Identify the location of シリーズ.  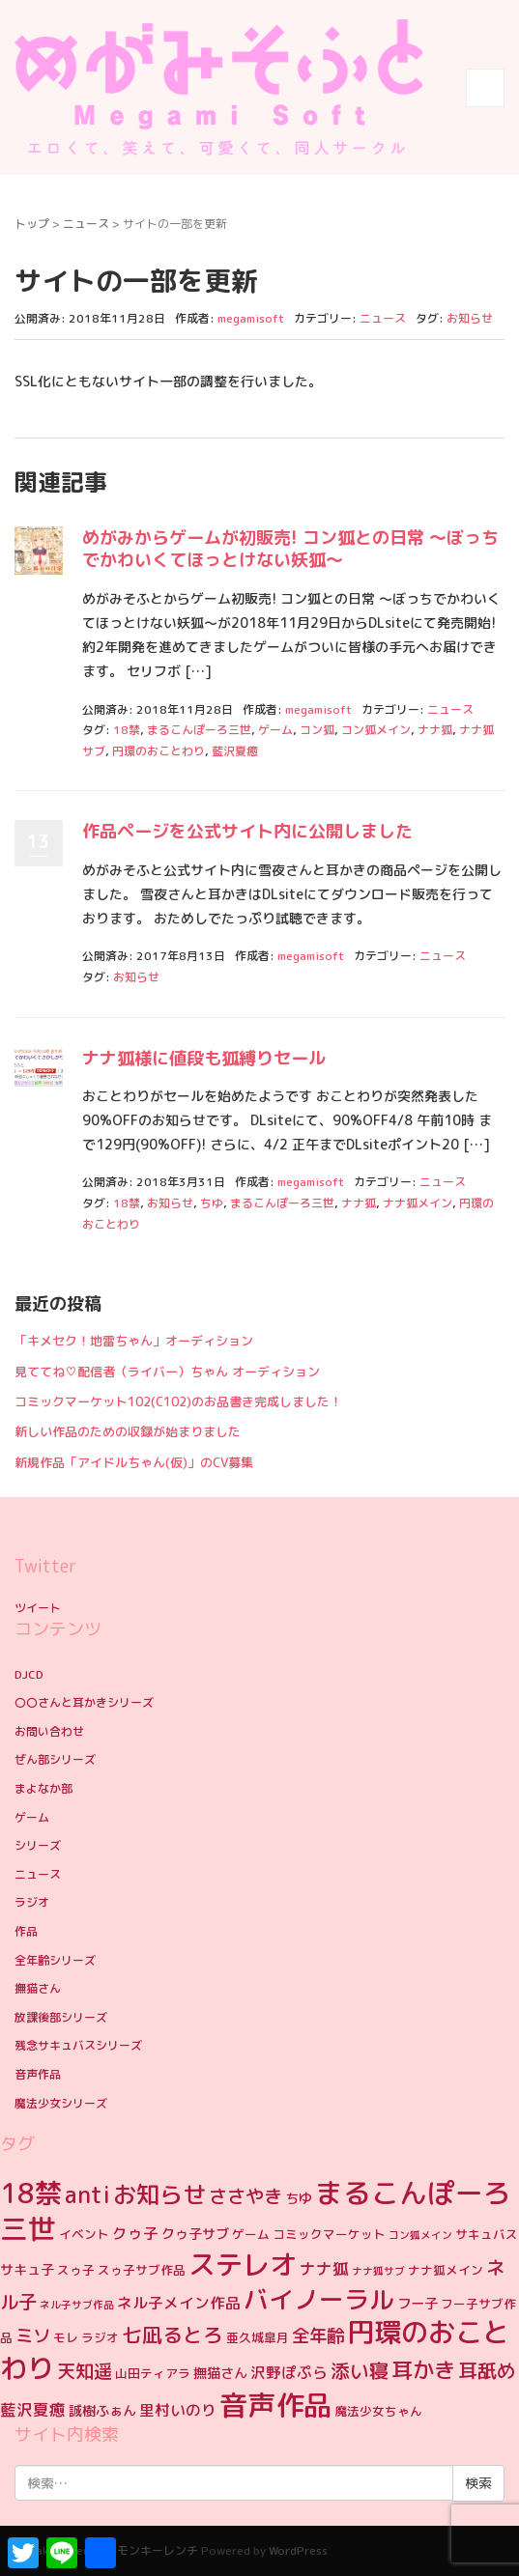
(37, 1845).